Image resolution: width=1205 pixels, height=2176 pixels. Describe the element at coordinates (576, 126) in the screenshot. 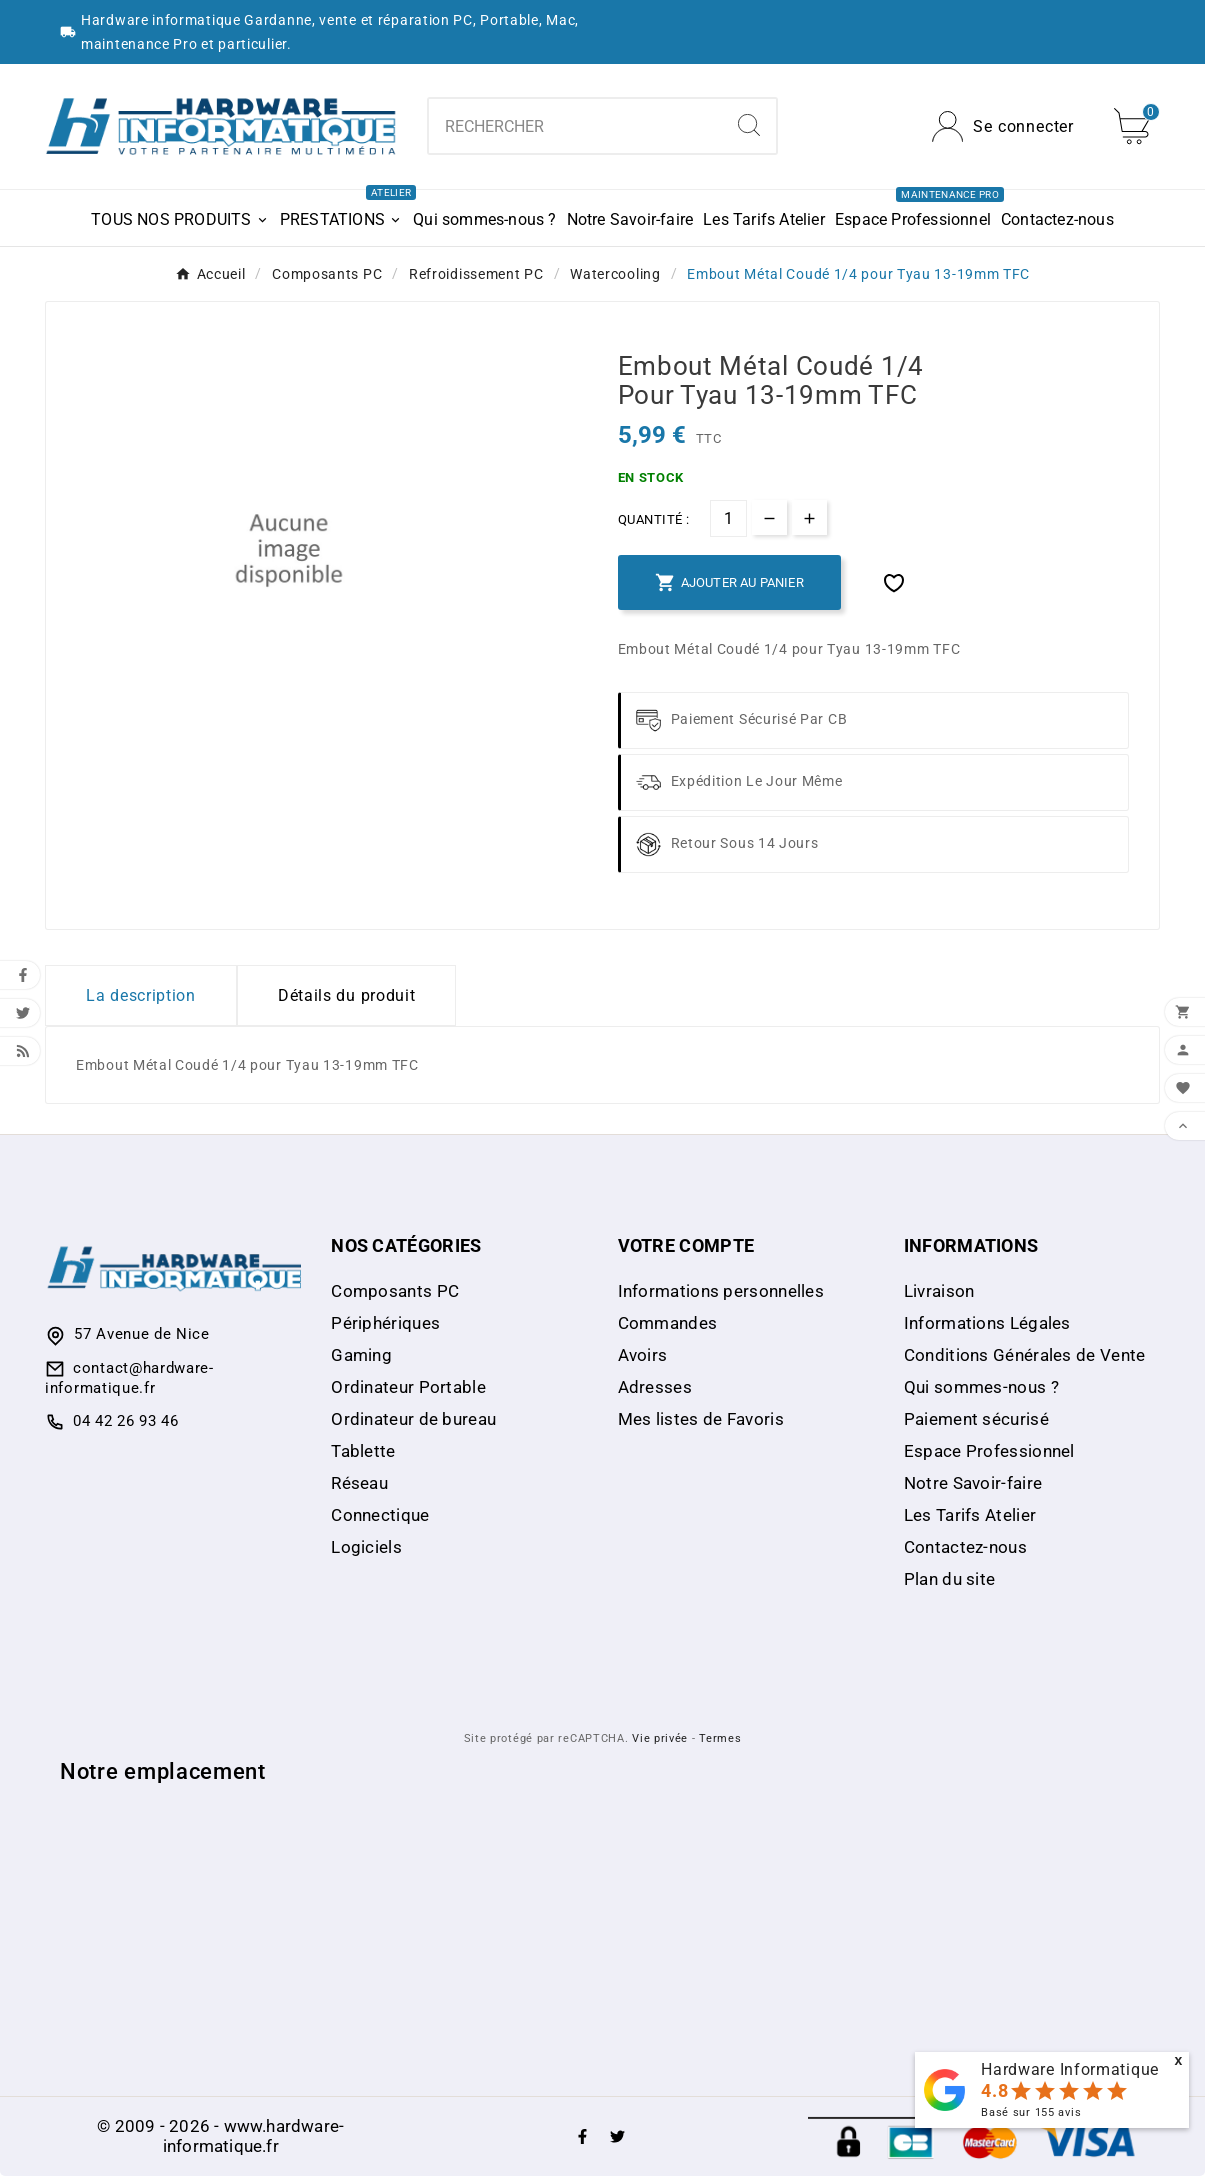

I see `[combobox]` at that location.